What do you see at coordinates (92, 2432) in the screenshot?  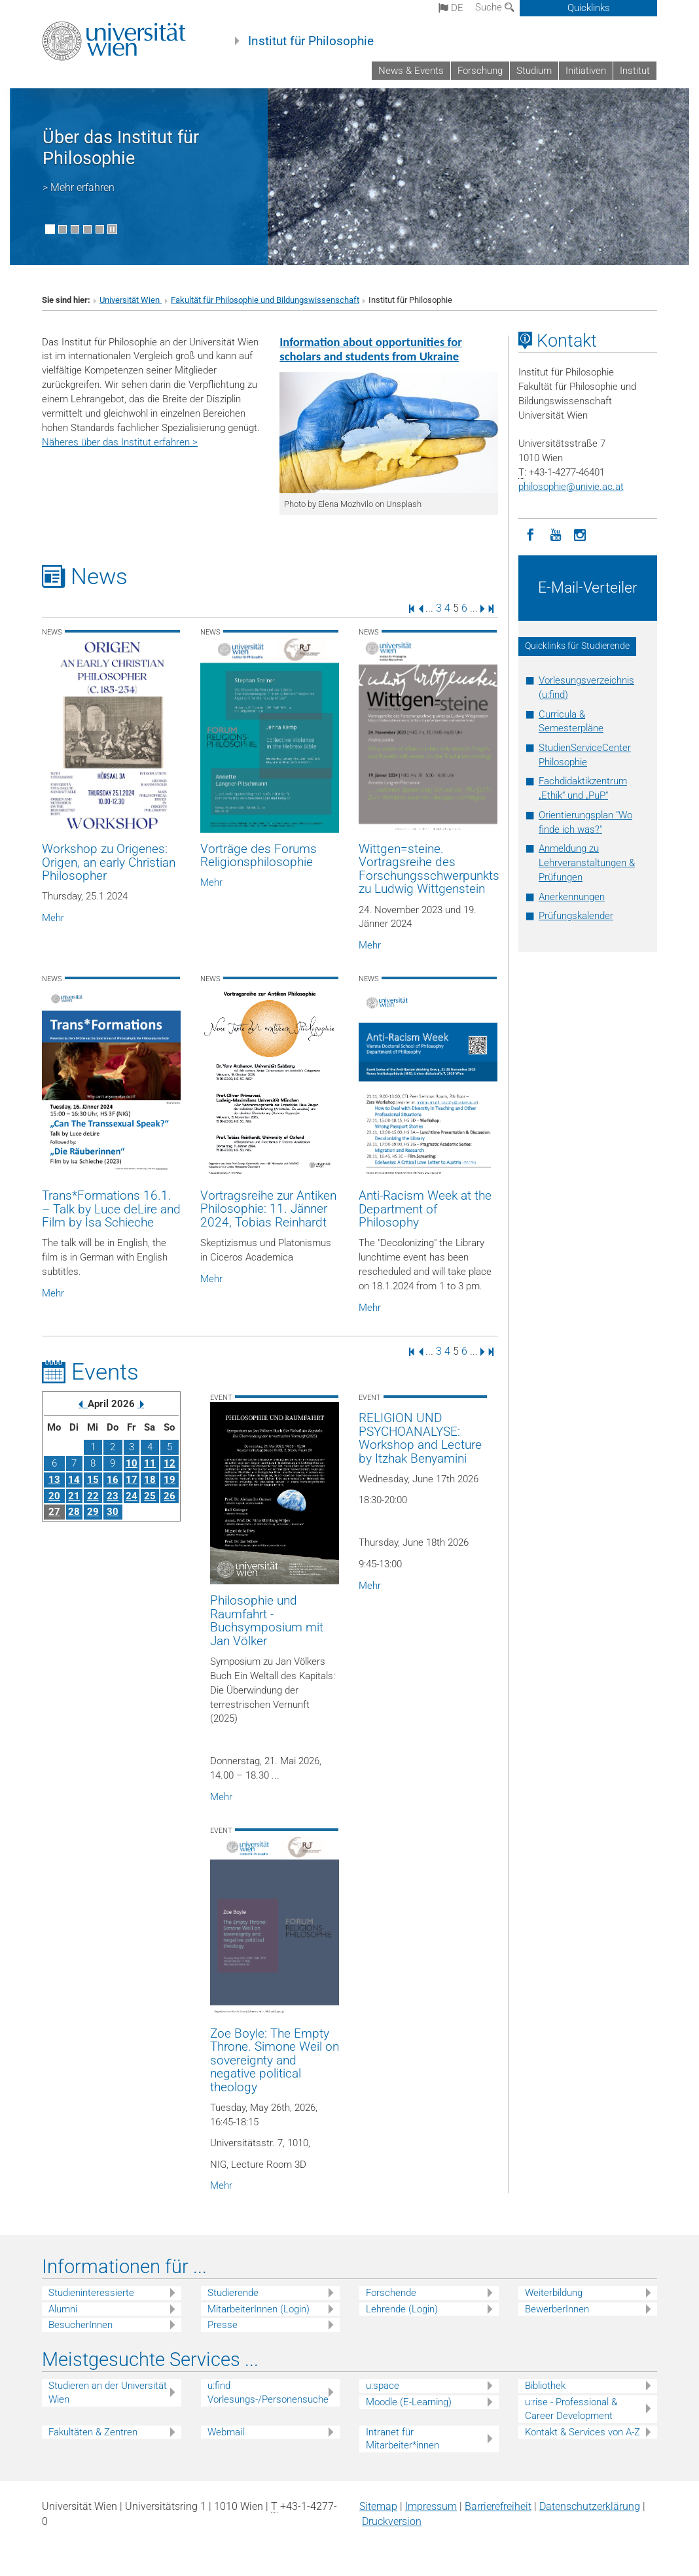 I see `Fakultäten & Zentren` at bounding box center [92, 2432].